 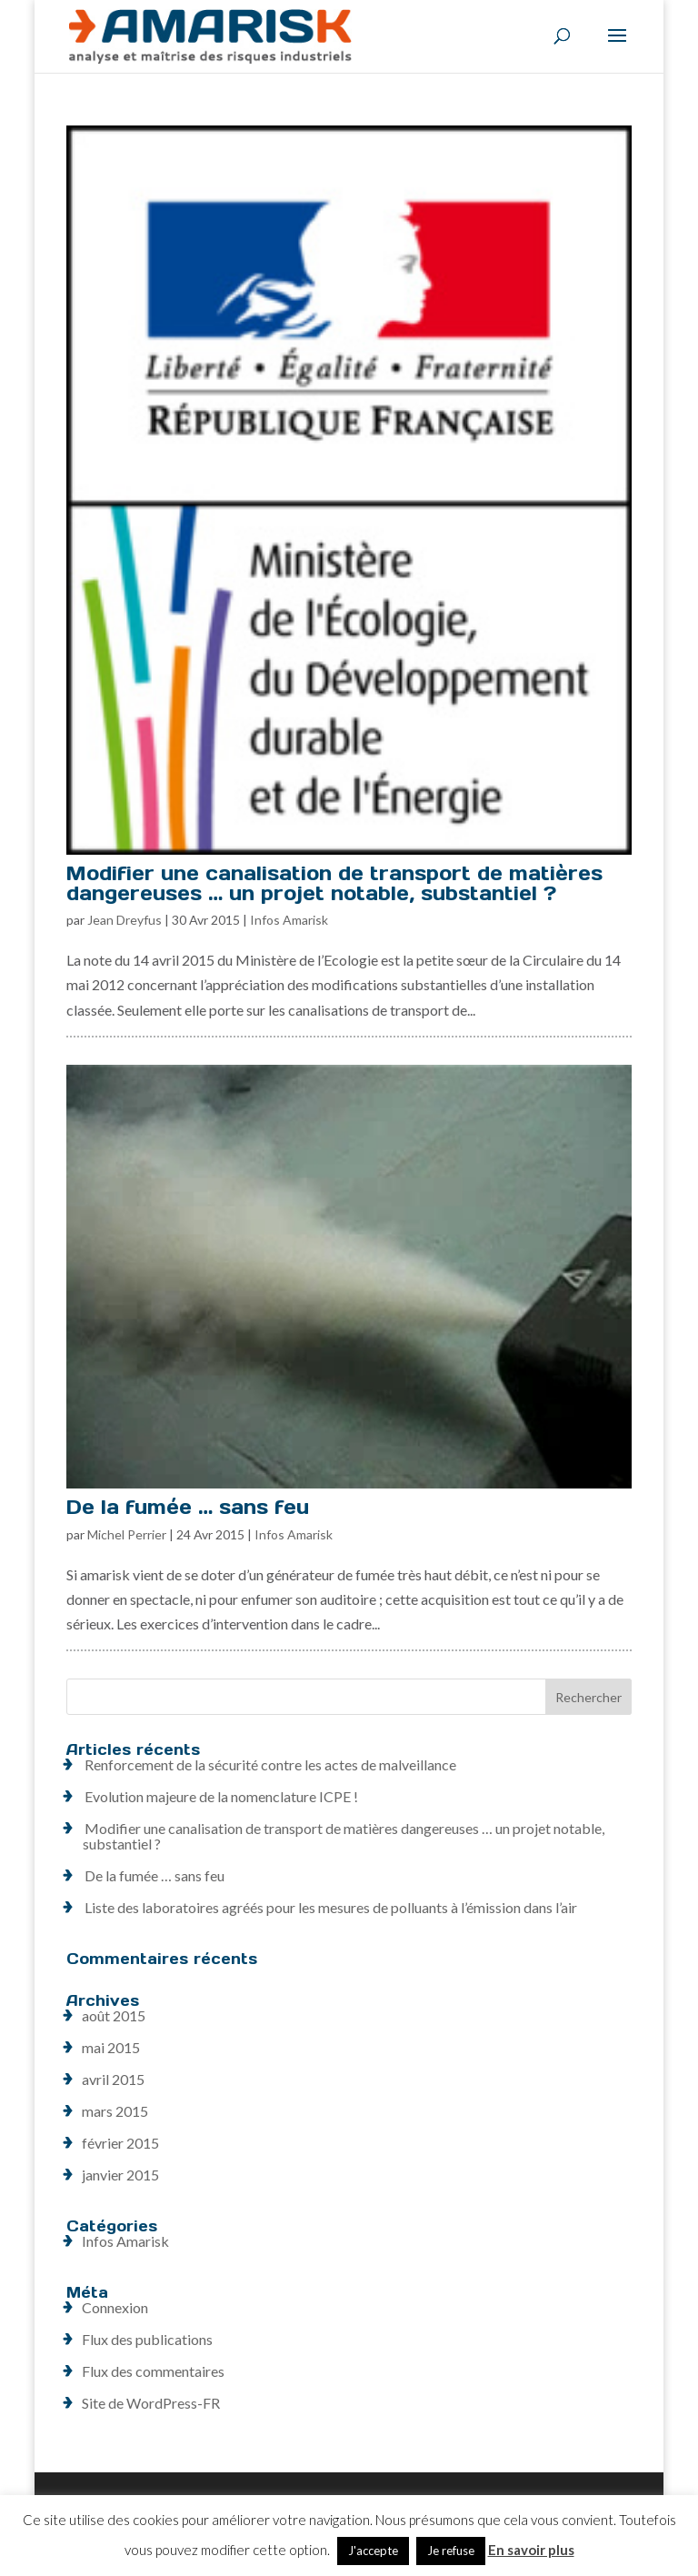 I want to click on Renforcement de la sécurité contre les actes de malveillance, so click(x=270, y=1764).